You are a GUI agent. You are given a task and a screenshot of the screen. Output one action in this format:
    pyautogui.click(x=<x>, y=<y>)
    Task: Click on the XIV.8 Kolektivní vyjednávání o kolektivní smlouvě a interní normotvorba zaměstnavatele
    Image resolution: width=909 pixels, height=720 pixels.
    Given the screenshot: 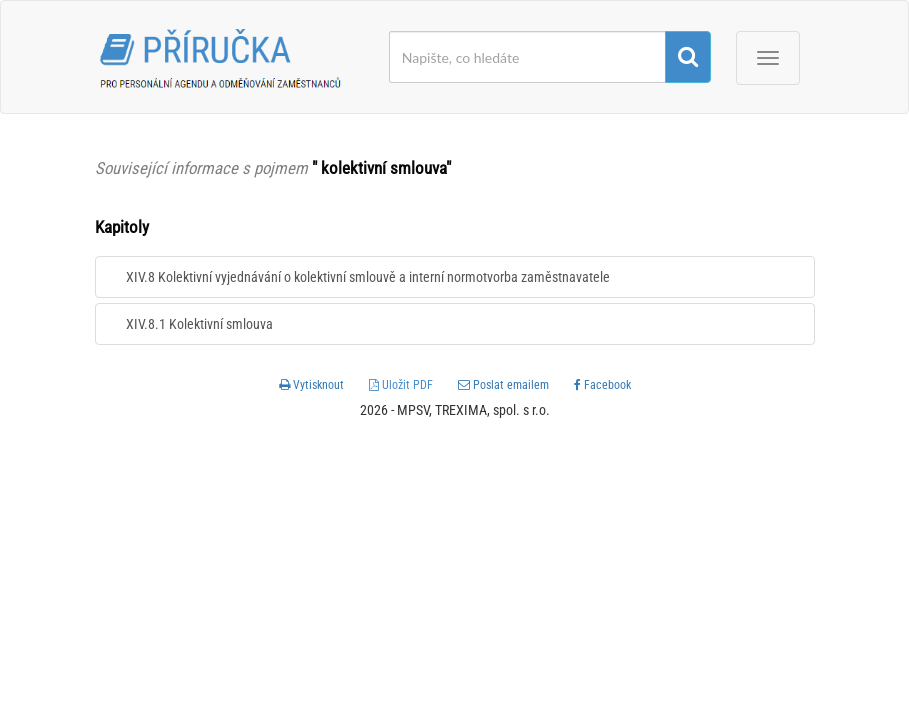 What is the action you would take?
    pyautogui.click(x=368, y=277)
    